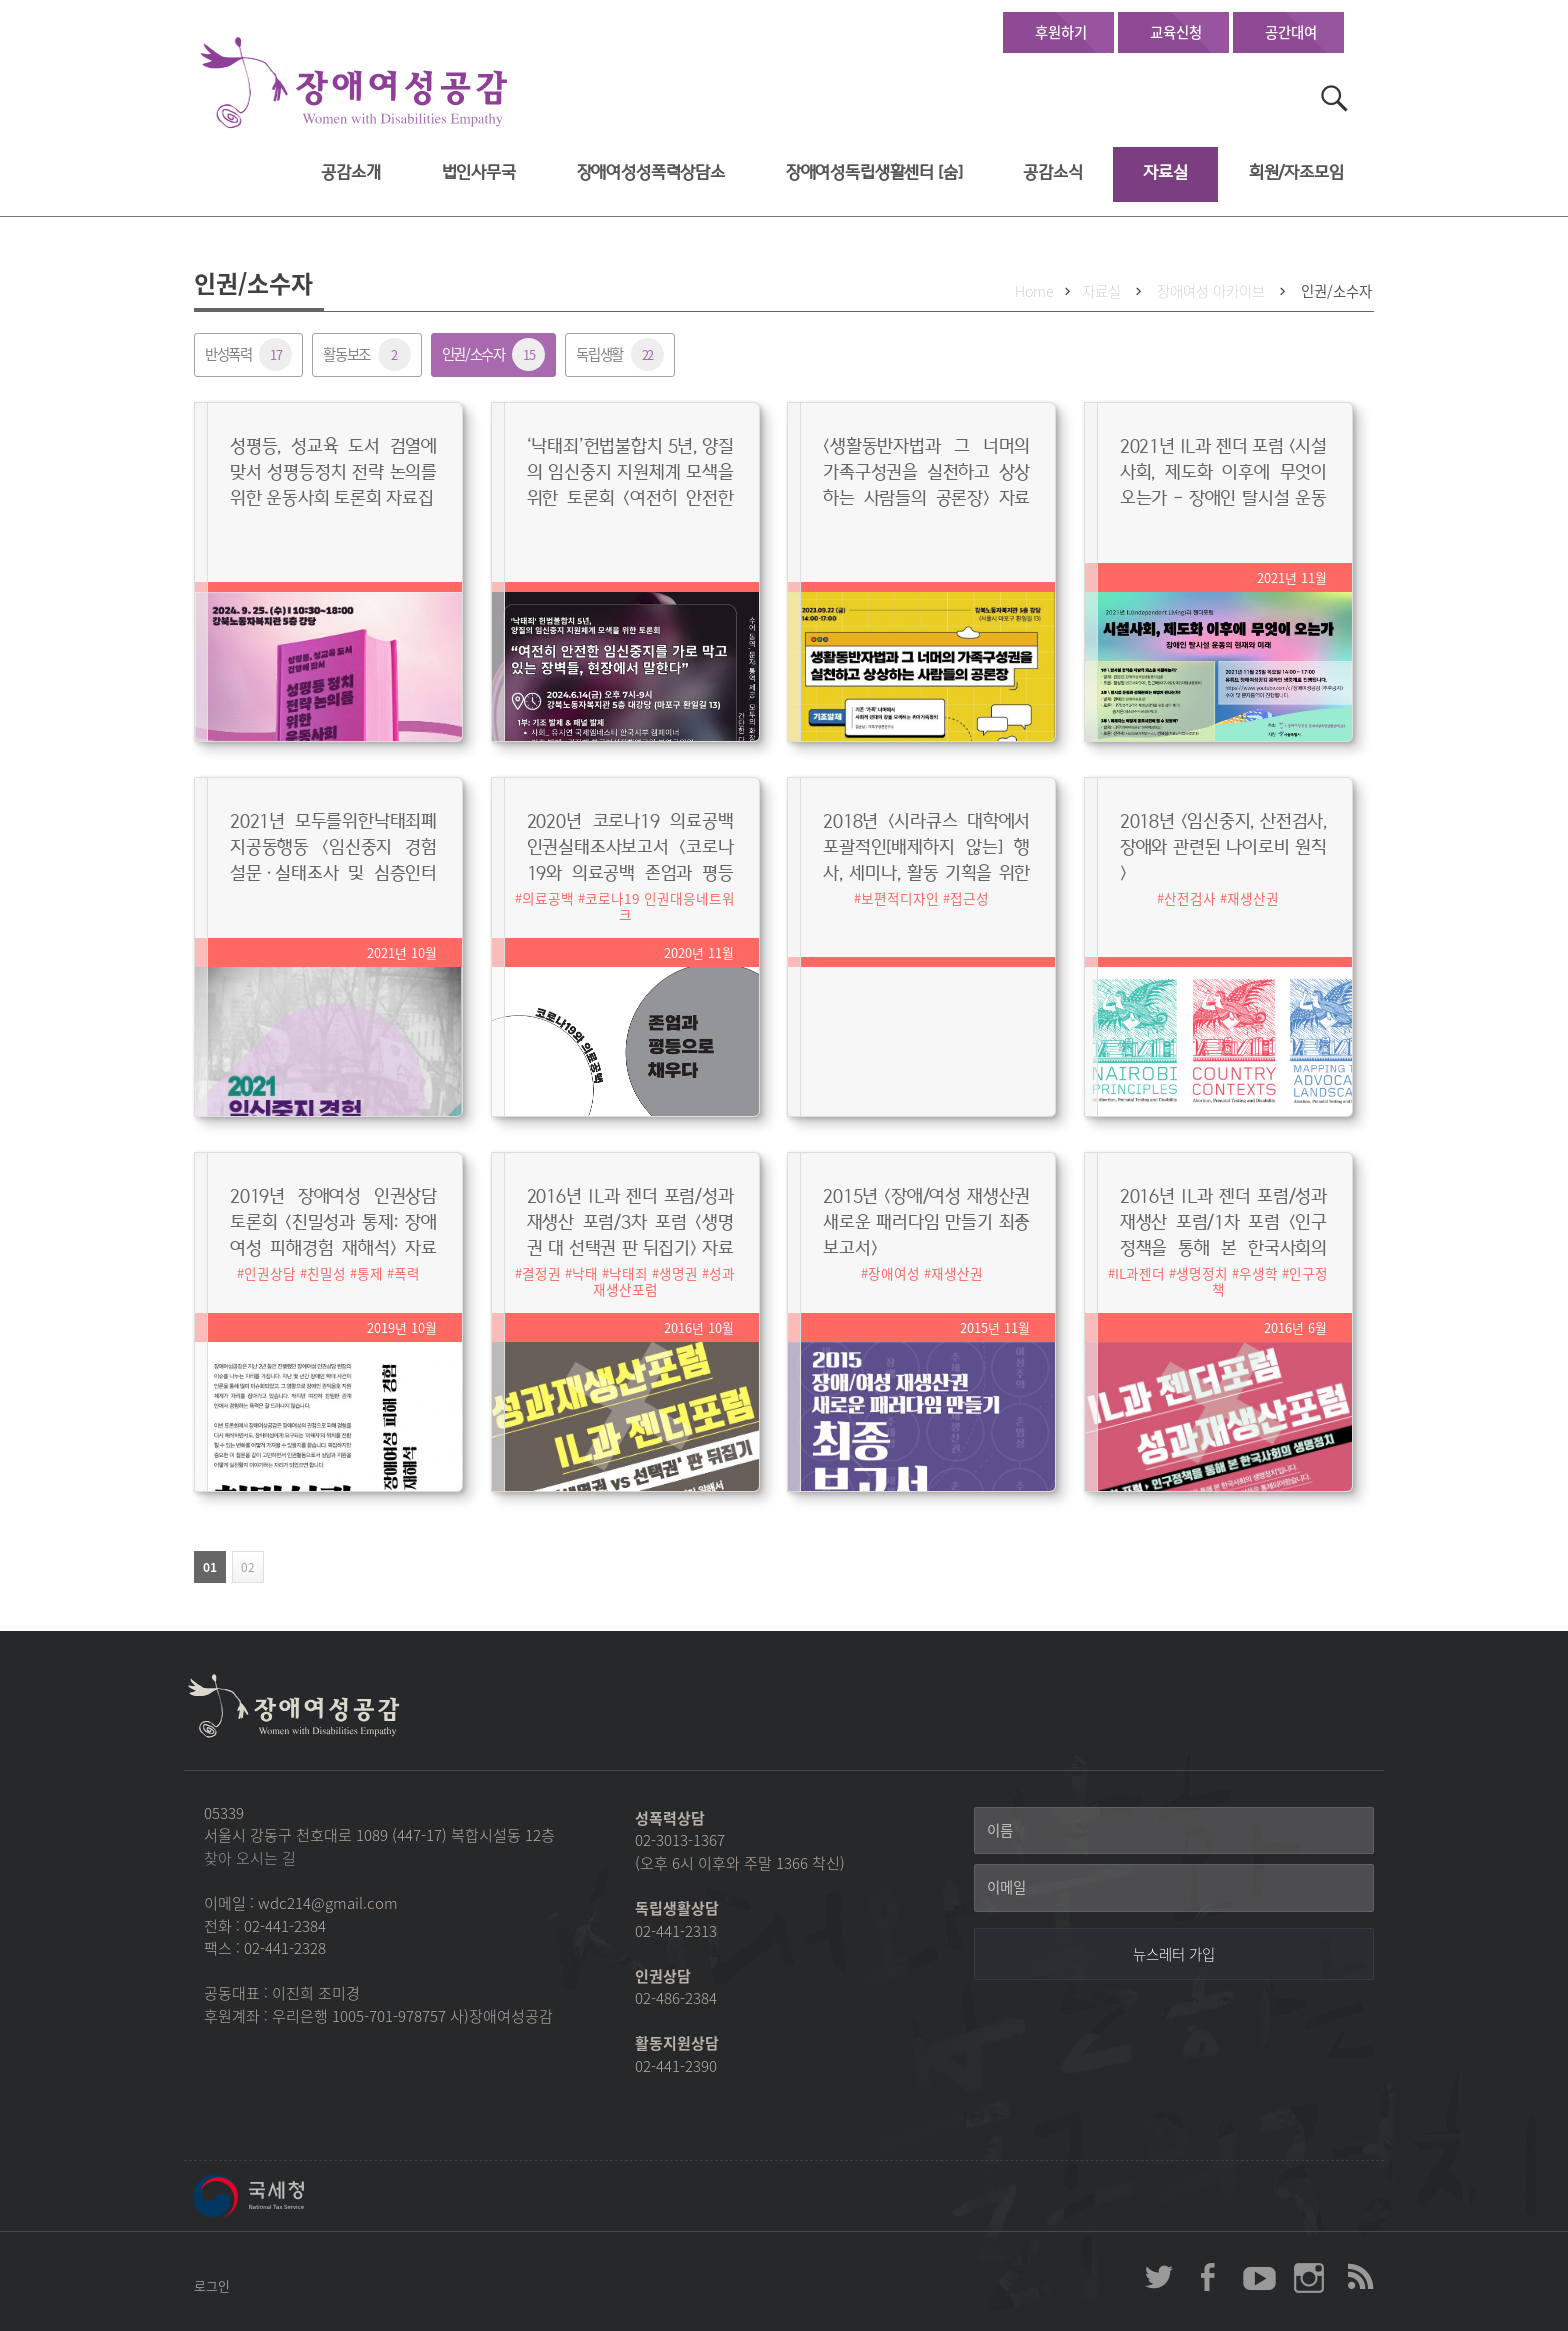 The width and height of the screenshot is (1568, 2331). Describe the element at coordinates (1174, 1888) in the screenshot. I see `[이메일]` at that location.